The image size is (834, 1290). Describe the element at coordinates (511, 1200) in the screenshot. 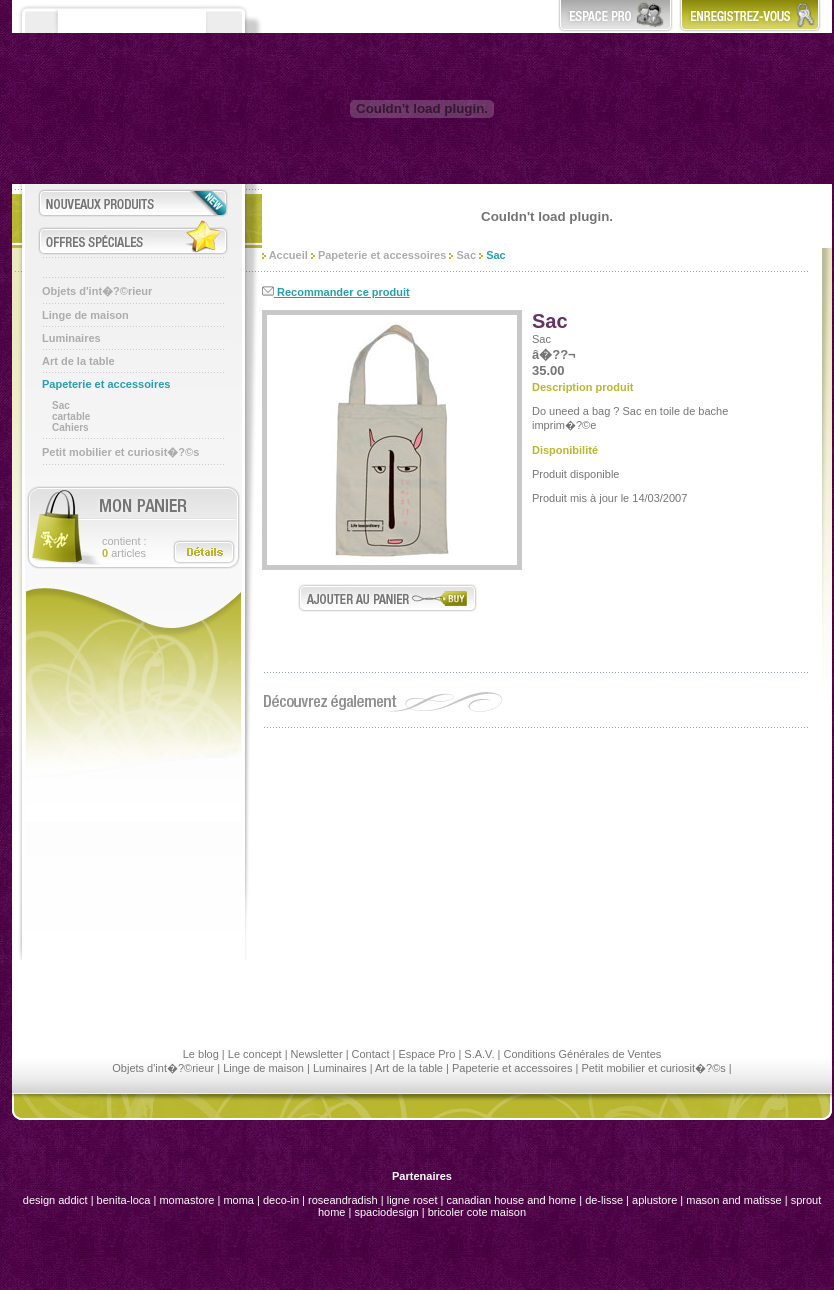

I see `canadian house and home` at that location.